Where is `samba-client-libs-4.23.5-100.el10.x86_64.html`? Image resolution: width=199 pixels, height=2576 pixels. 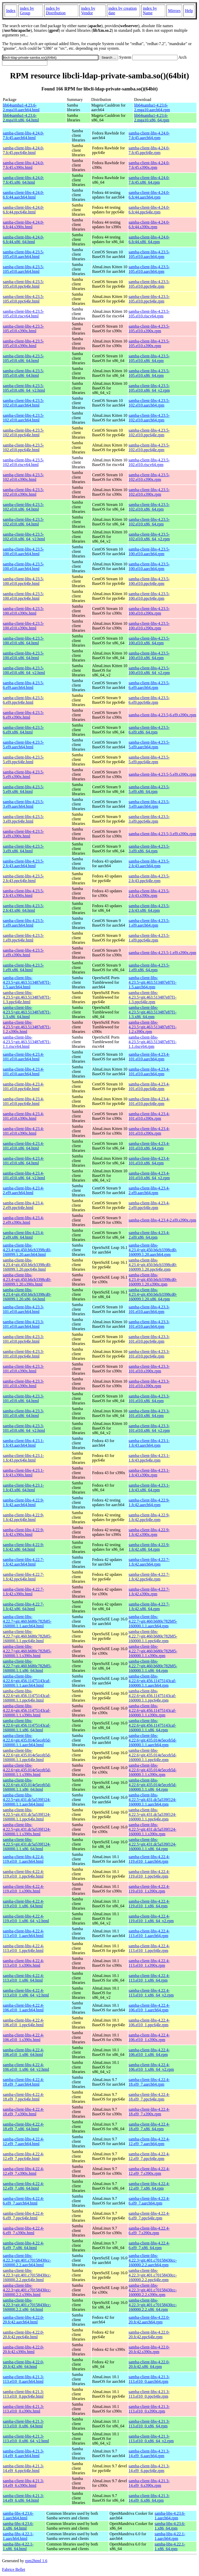
samba-client-libs-4.23.5-100.el10.x86_64.html is located at coordinates (23, 640).